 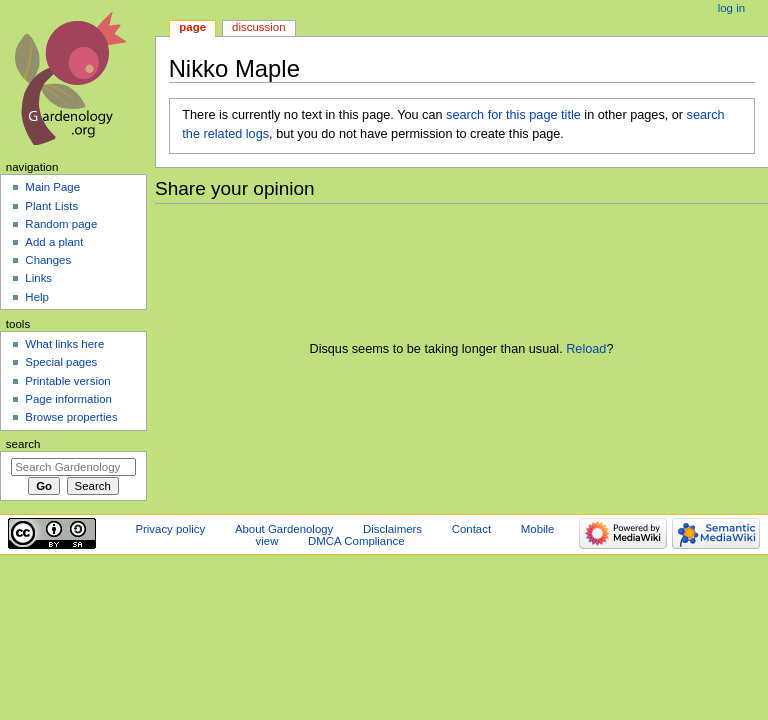 What do you see at coordinates (392, 529) in the screenshot?
I see `Disclaimers` at bounding box center [392, 529].